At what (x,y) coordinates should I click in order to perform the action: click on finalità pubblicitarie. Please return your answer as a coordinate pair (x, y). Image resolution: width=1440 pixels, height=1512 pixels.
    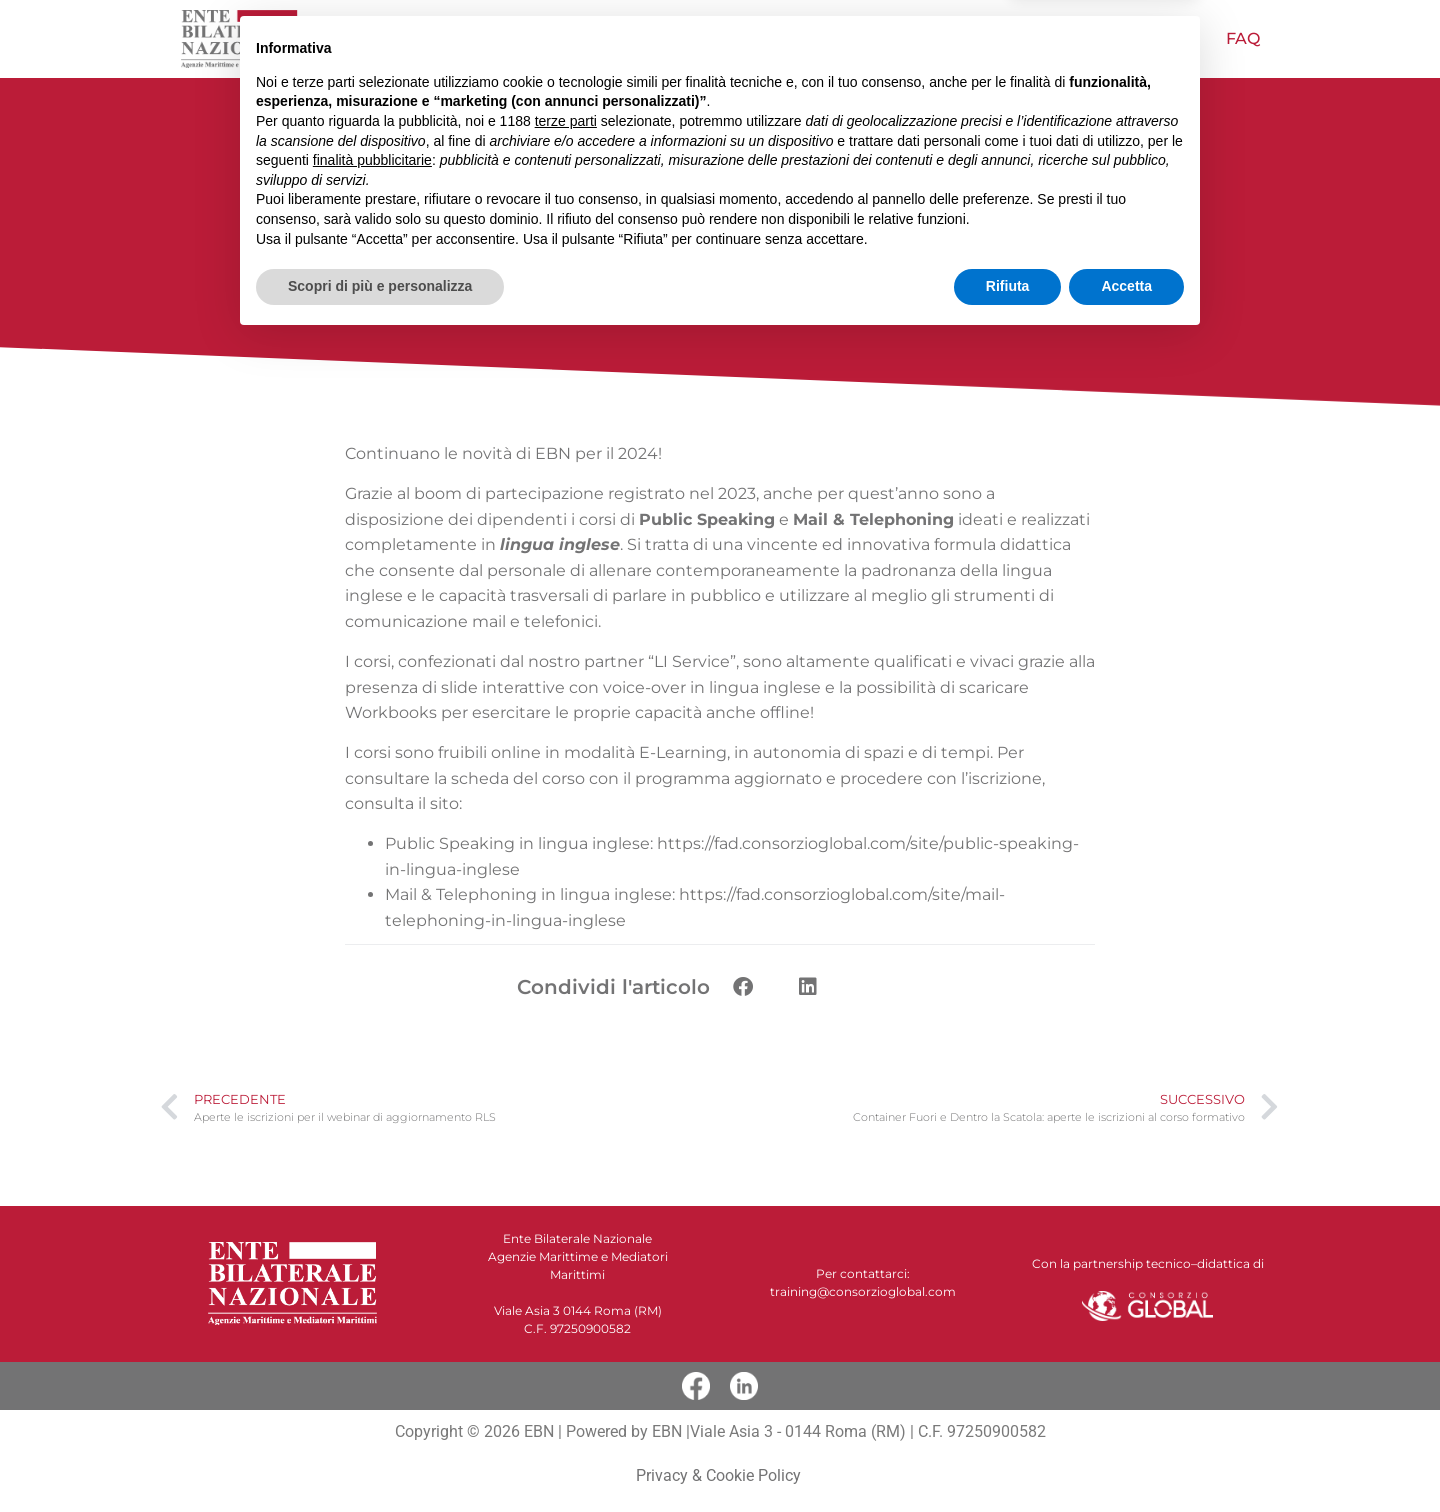
    Looking at the image, I should click on (372, 1331).